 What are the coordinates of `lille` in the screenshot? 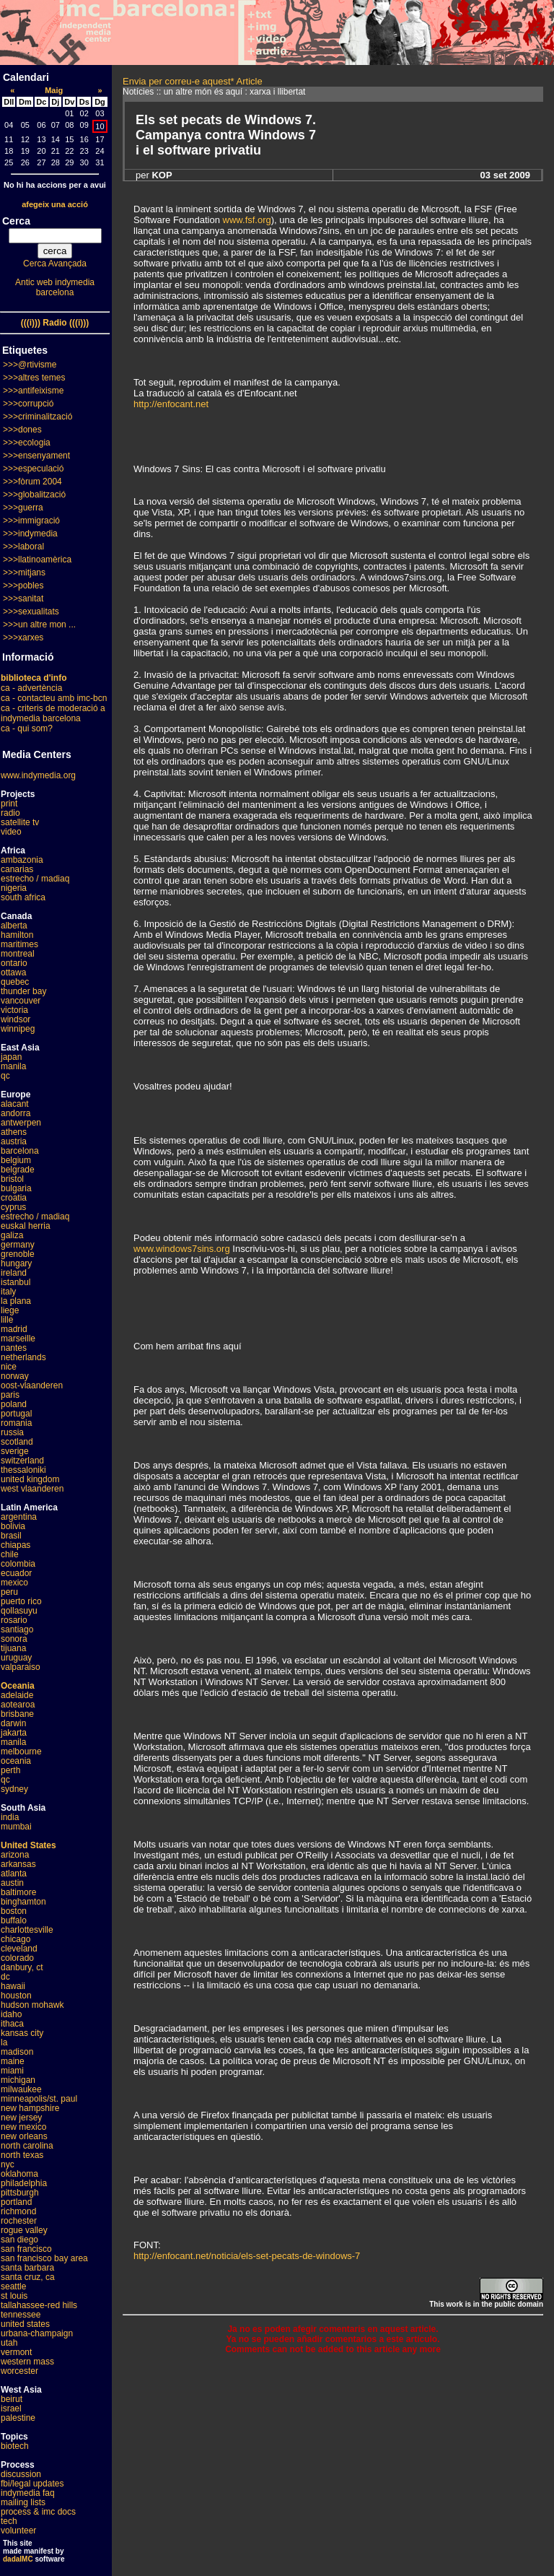 It's located at (7, 1320).